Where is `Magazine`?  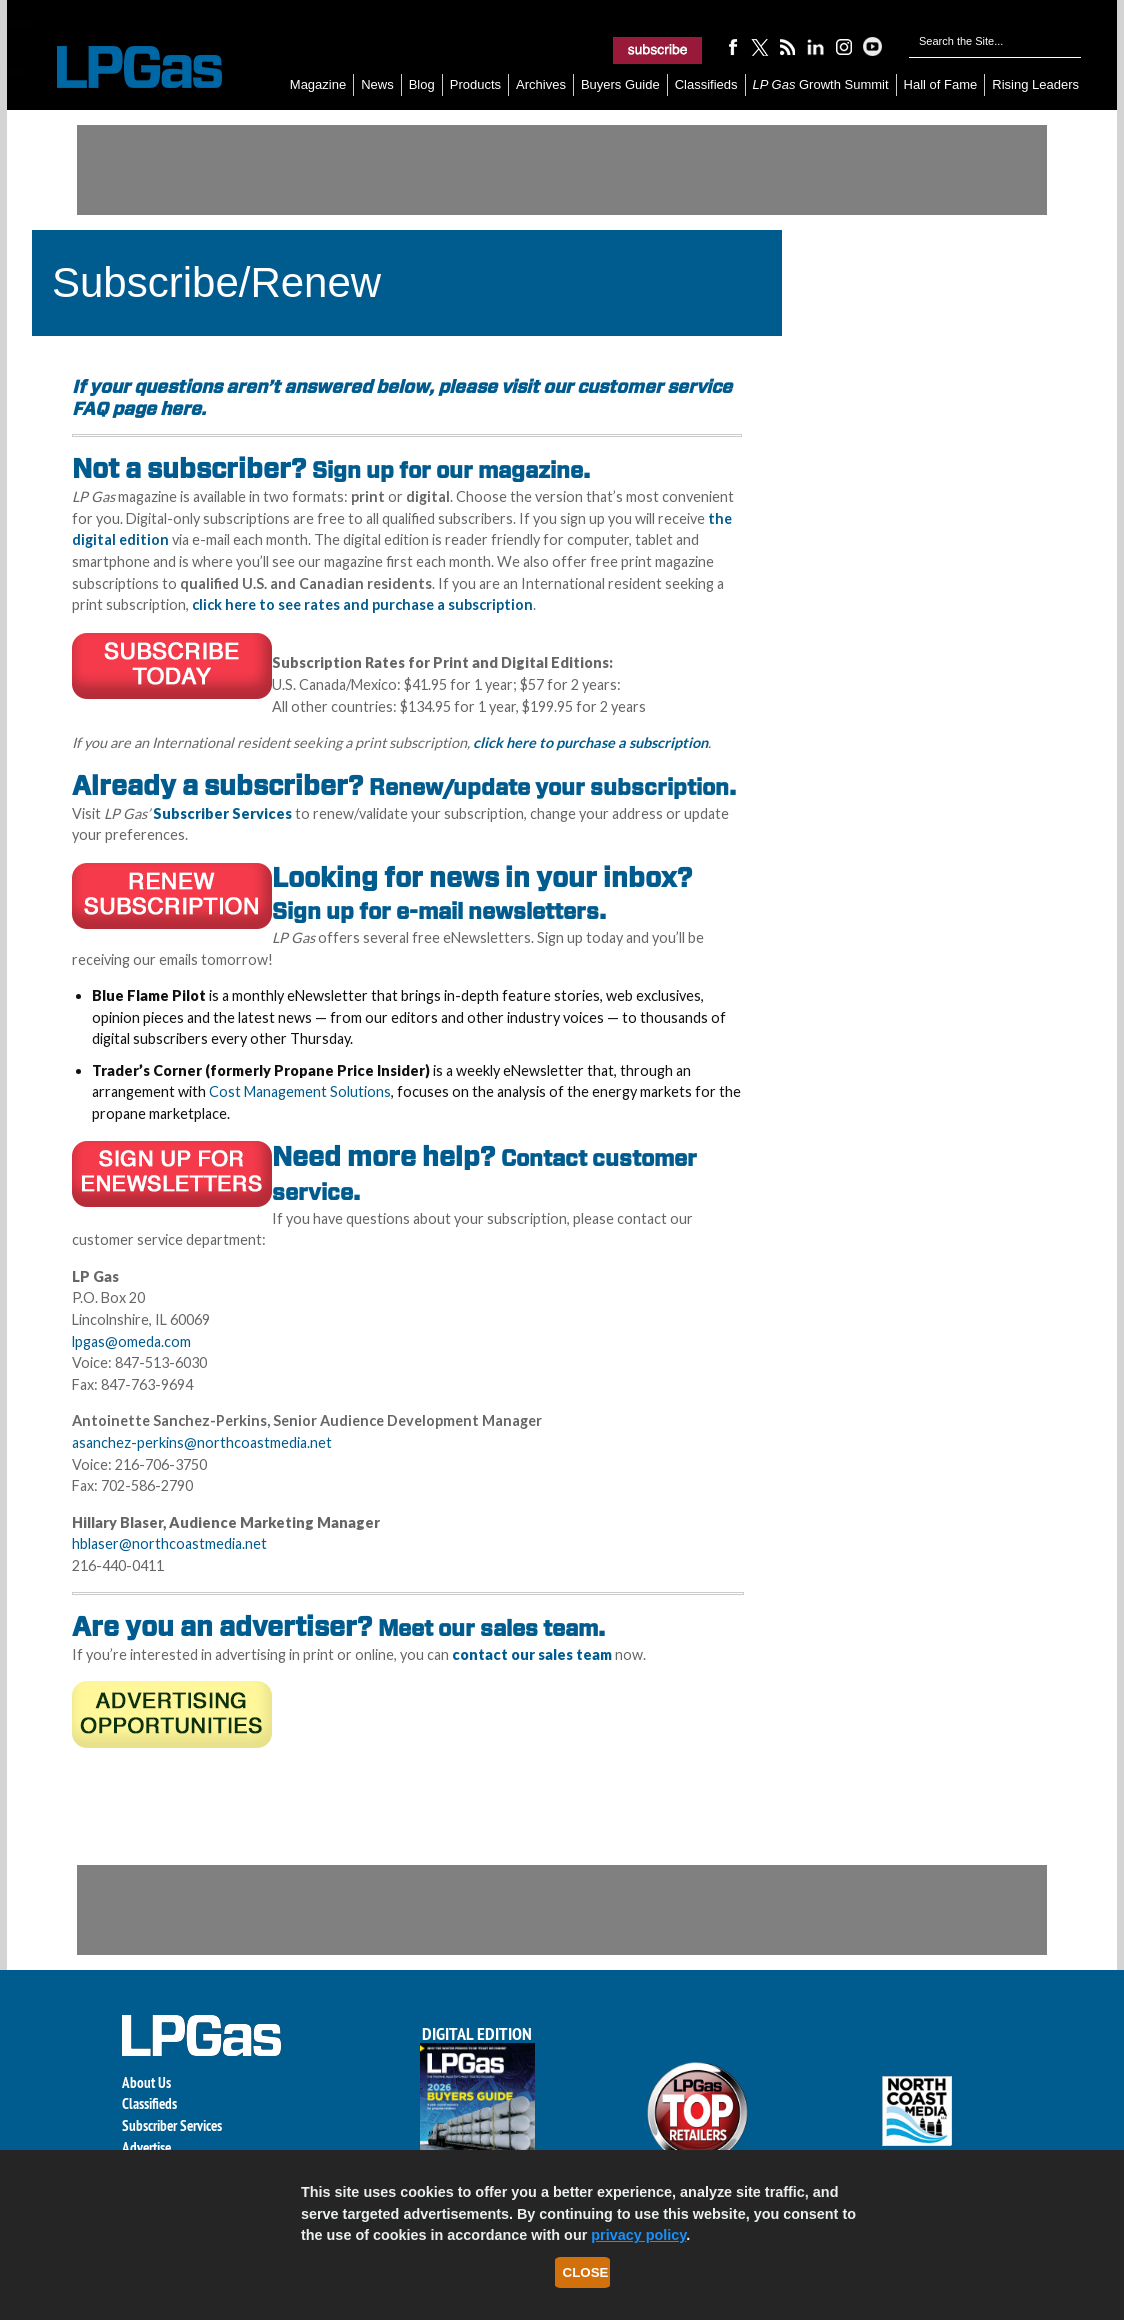
Magazine is located at coordinates (318, 84).